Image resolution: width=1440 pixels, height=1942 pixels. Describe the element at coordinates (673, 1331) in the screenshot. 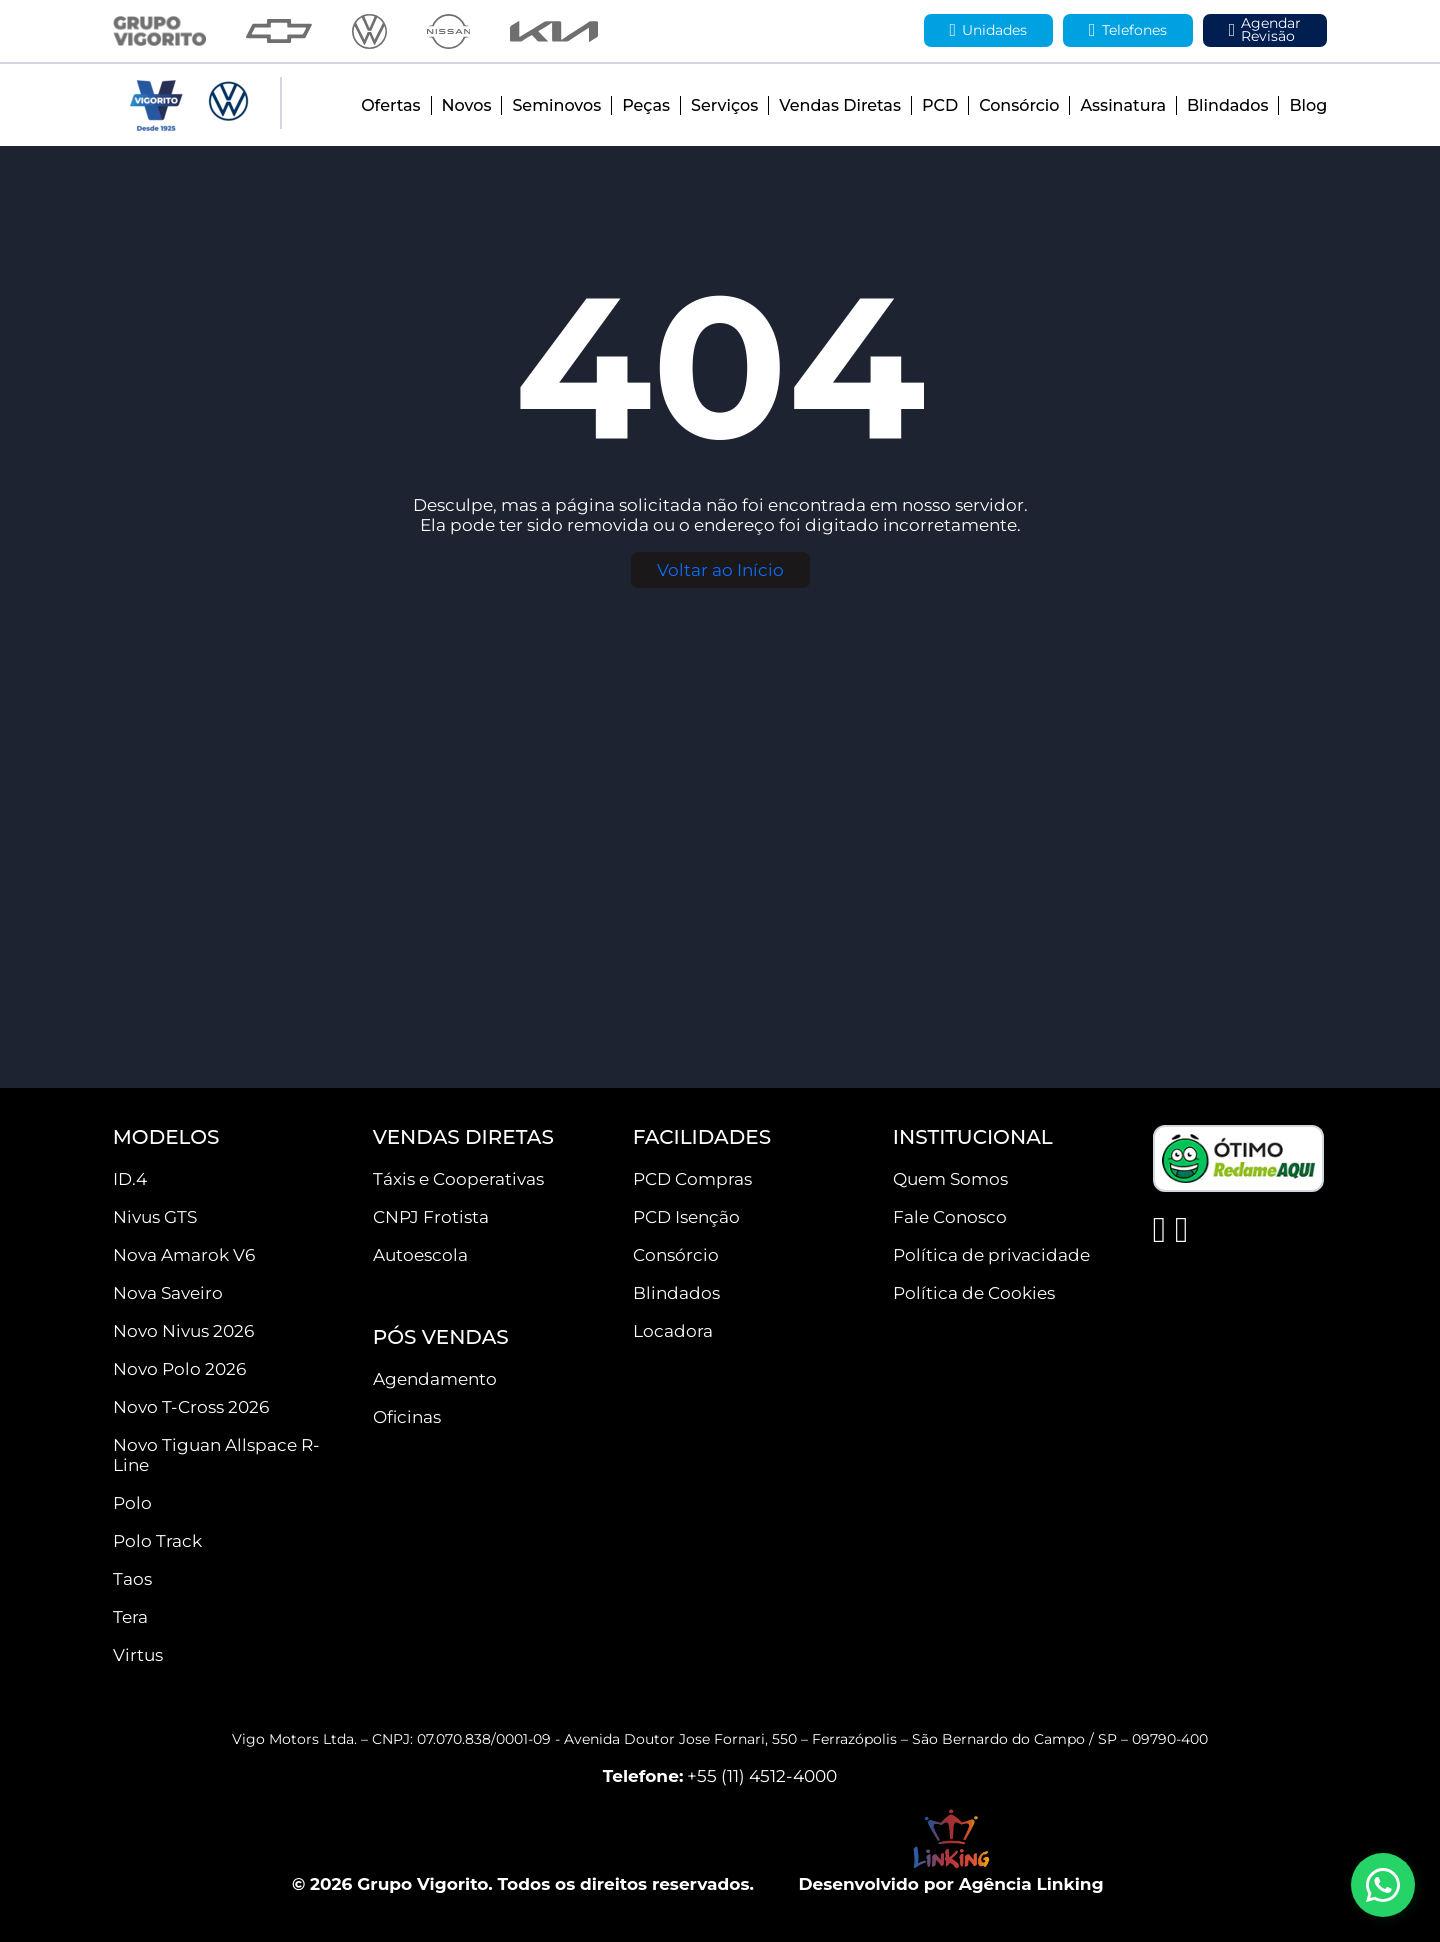

I see `Locadora` at that location.